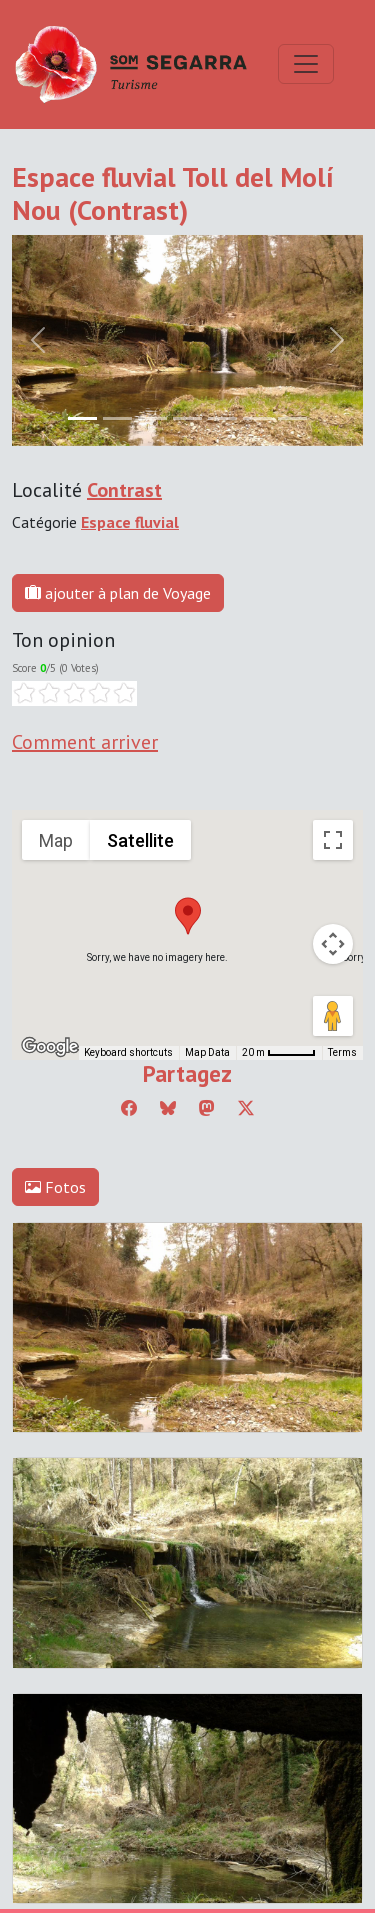 The width and height of the screenshot is (375, 1913). What do you see at coordinates (117, 418) in the screenshot?
I see `[Slide 1]` at bounding box center [117, 418].